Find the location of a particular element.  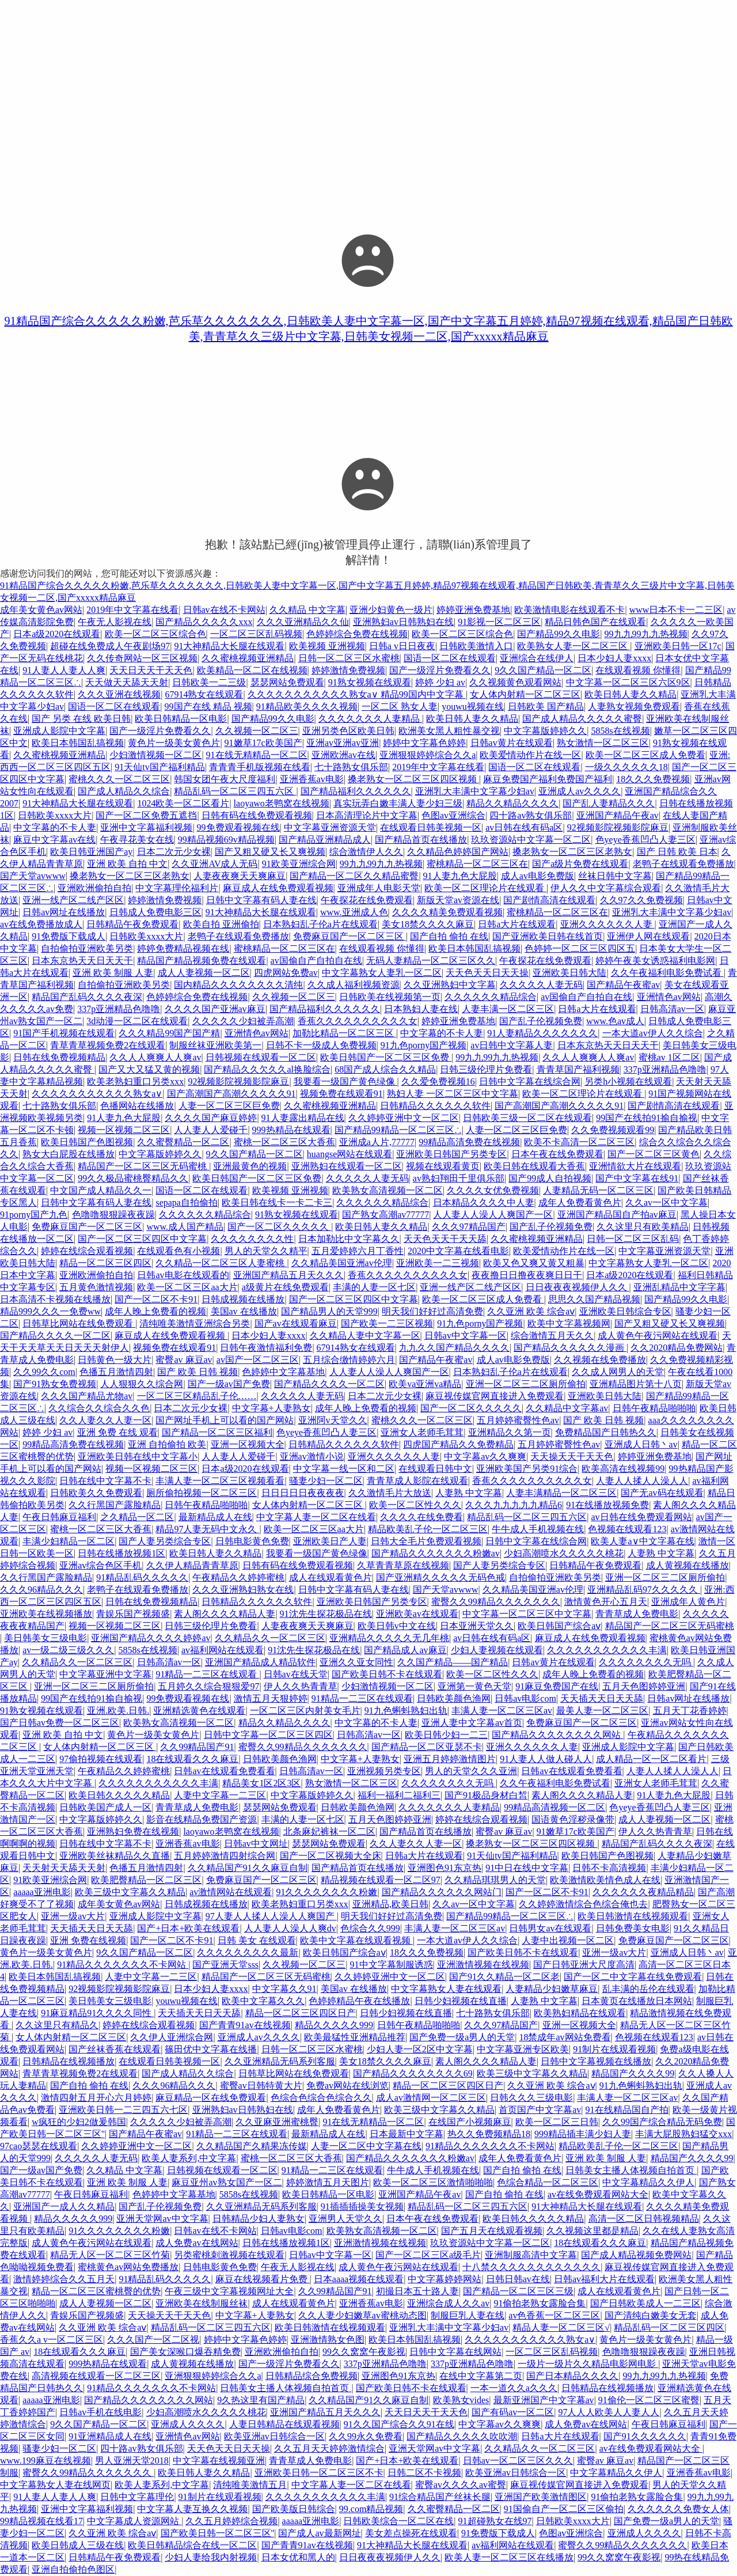

亚洲熟妇av日韩熟妇在线 is located at coordinates (403, 622).